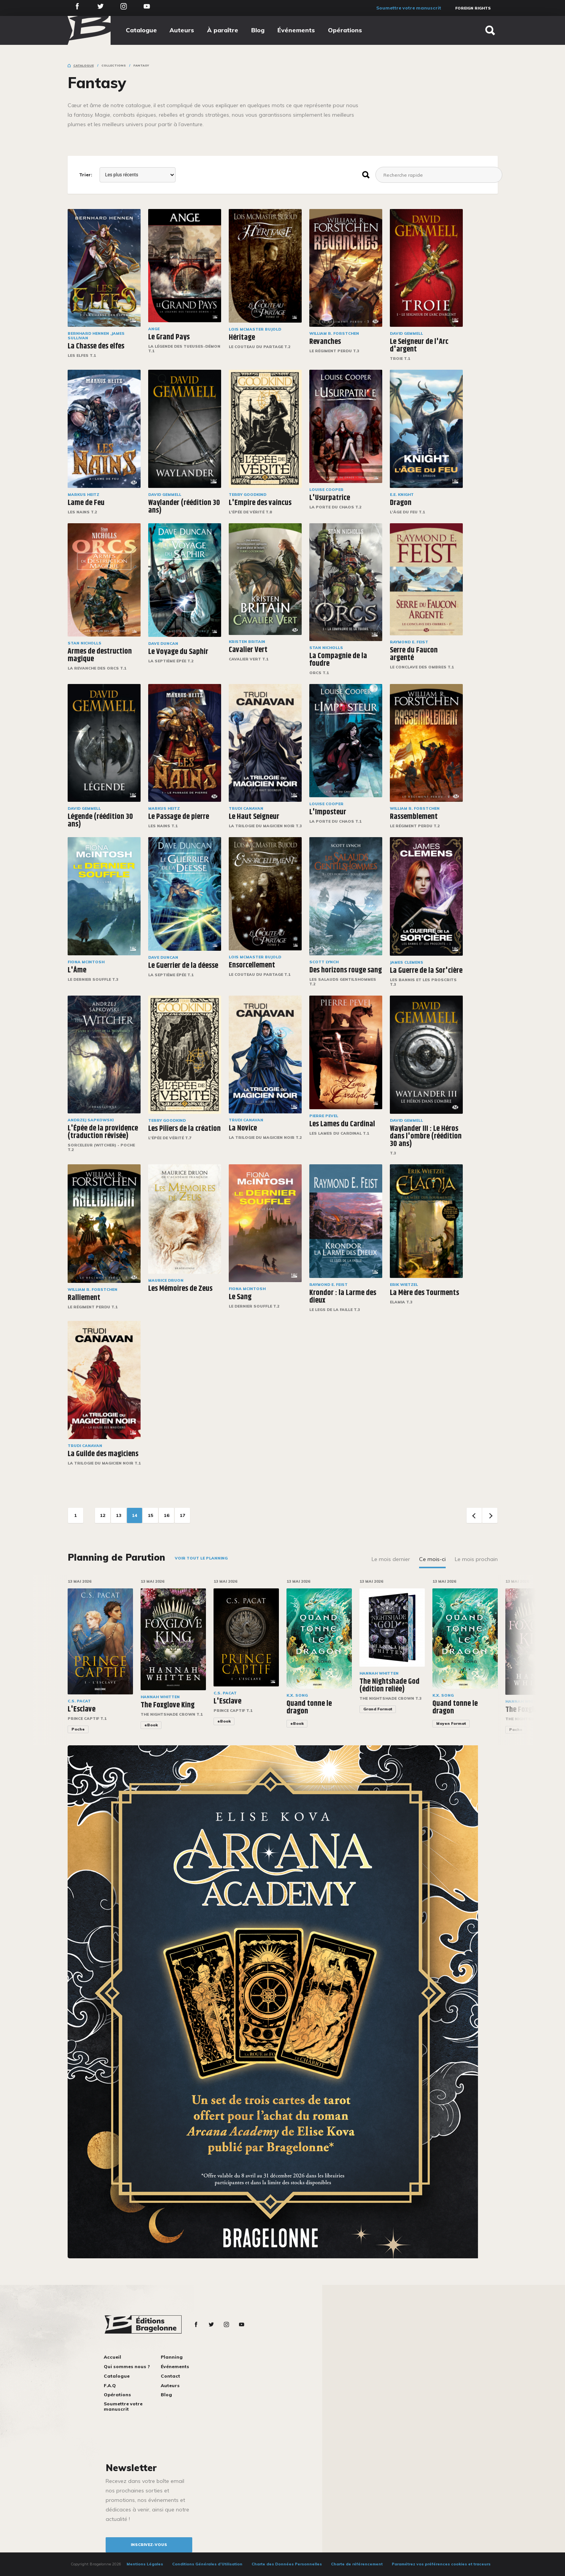 The width and height of the screenshot is (565, 2576). Describe the element at coordinates (110, 2385) in the screenshot. I see `F.A.Q` at that location.